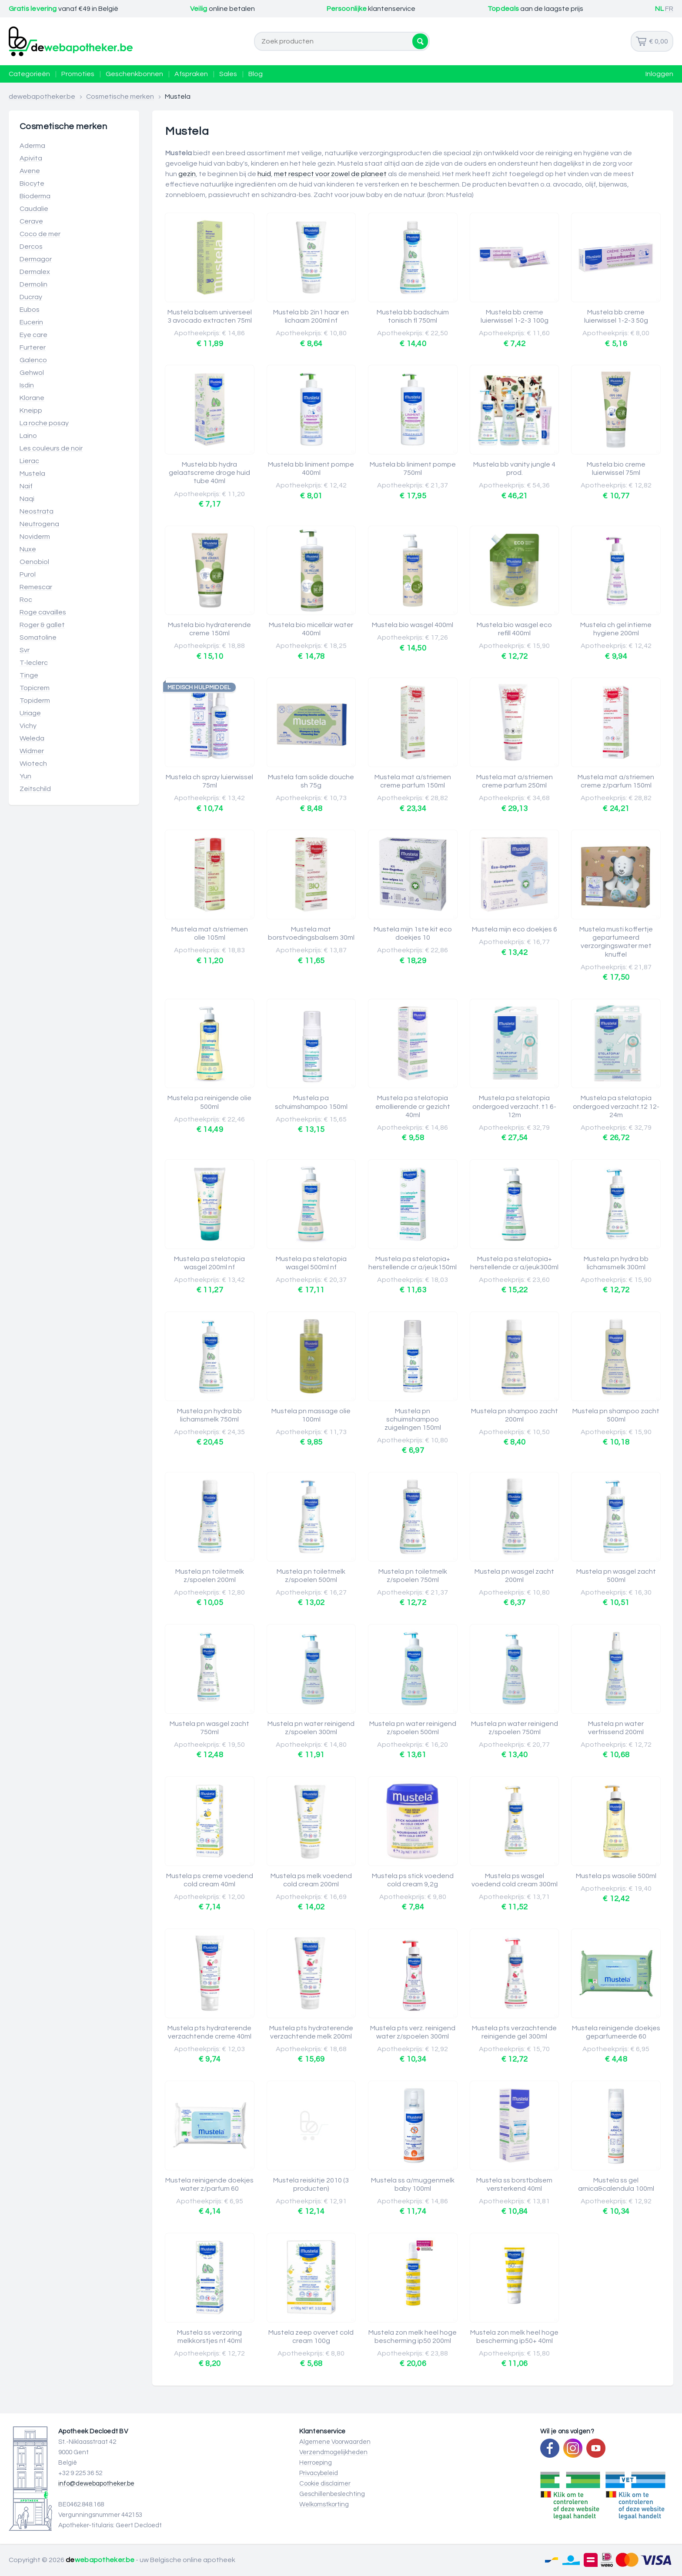 The width and height of the screenshot is (682, 2576). Describe the element at coordinates (659, 73) in the screenshot. I see `Inloggen` at that location.